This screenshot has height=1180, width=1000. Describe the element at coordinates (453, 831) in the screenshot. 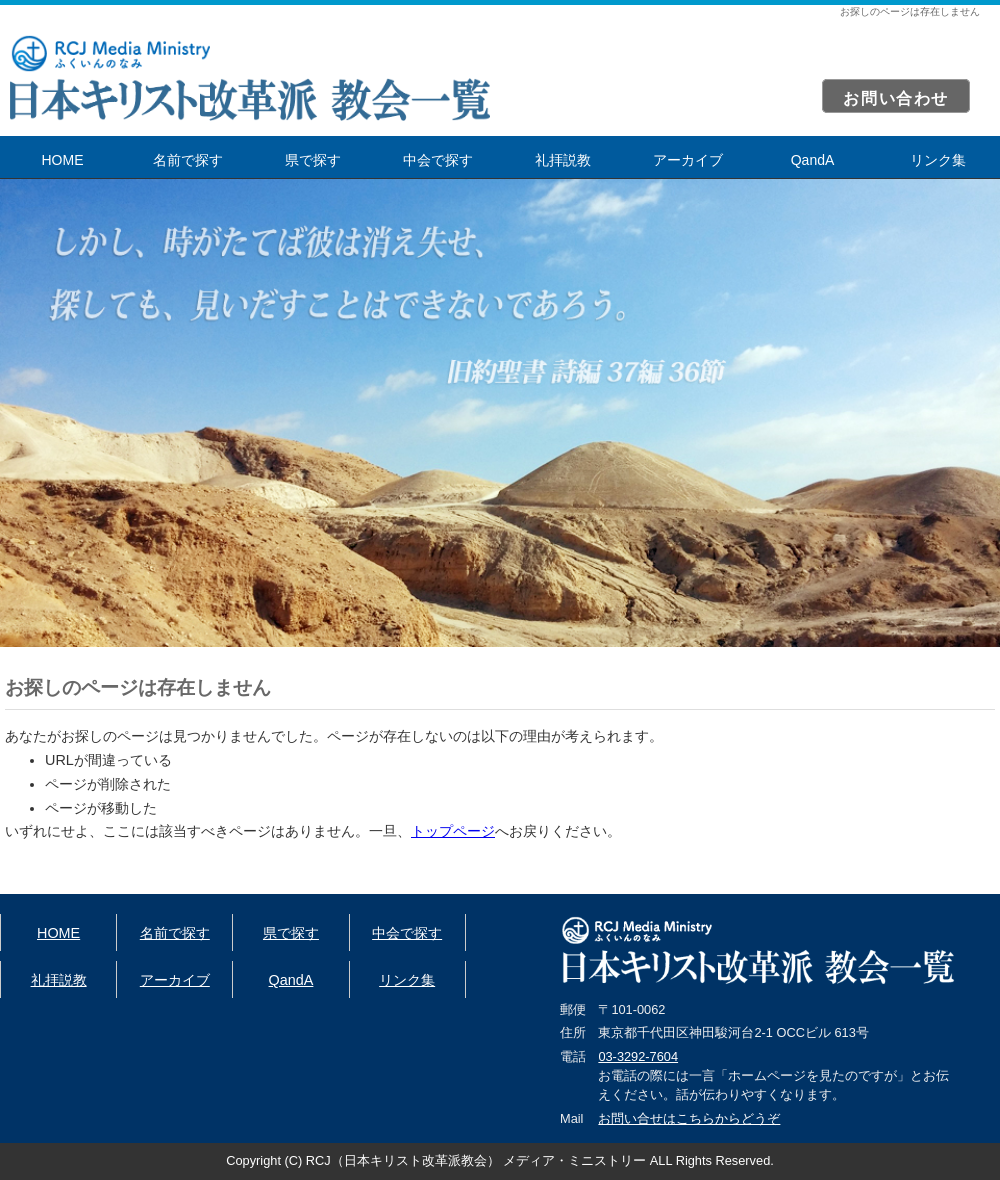

I see `トップページ` at that location.